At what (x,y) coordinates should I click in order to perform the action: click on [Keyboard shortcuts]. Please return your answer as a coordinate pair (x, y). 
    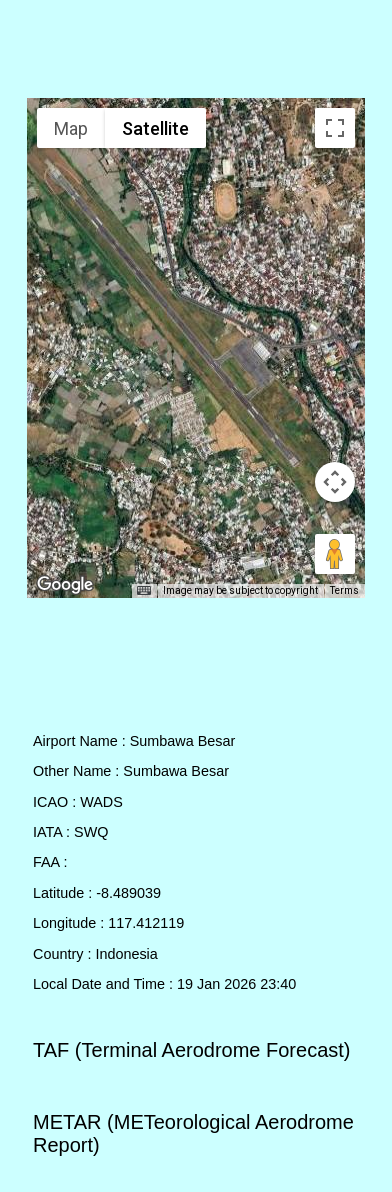
    Looking at the image, I should click on (144, 591).